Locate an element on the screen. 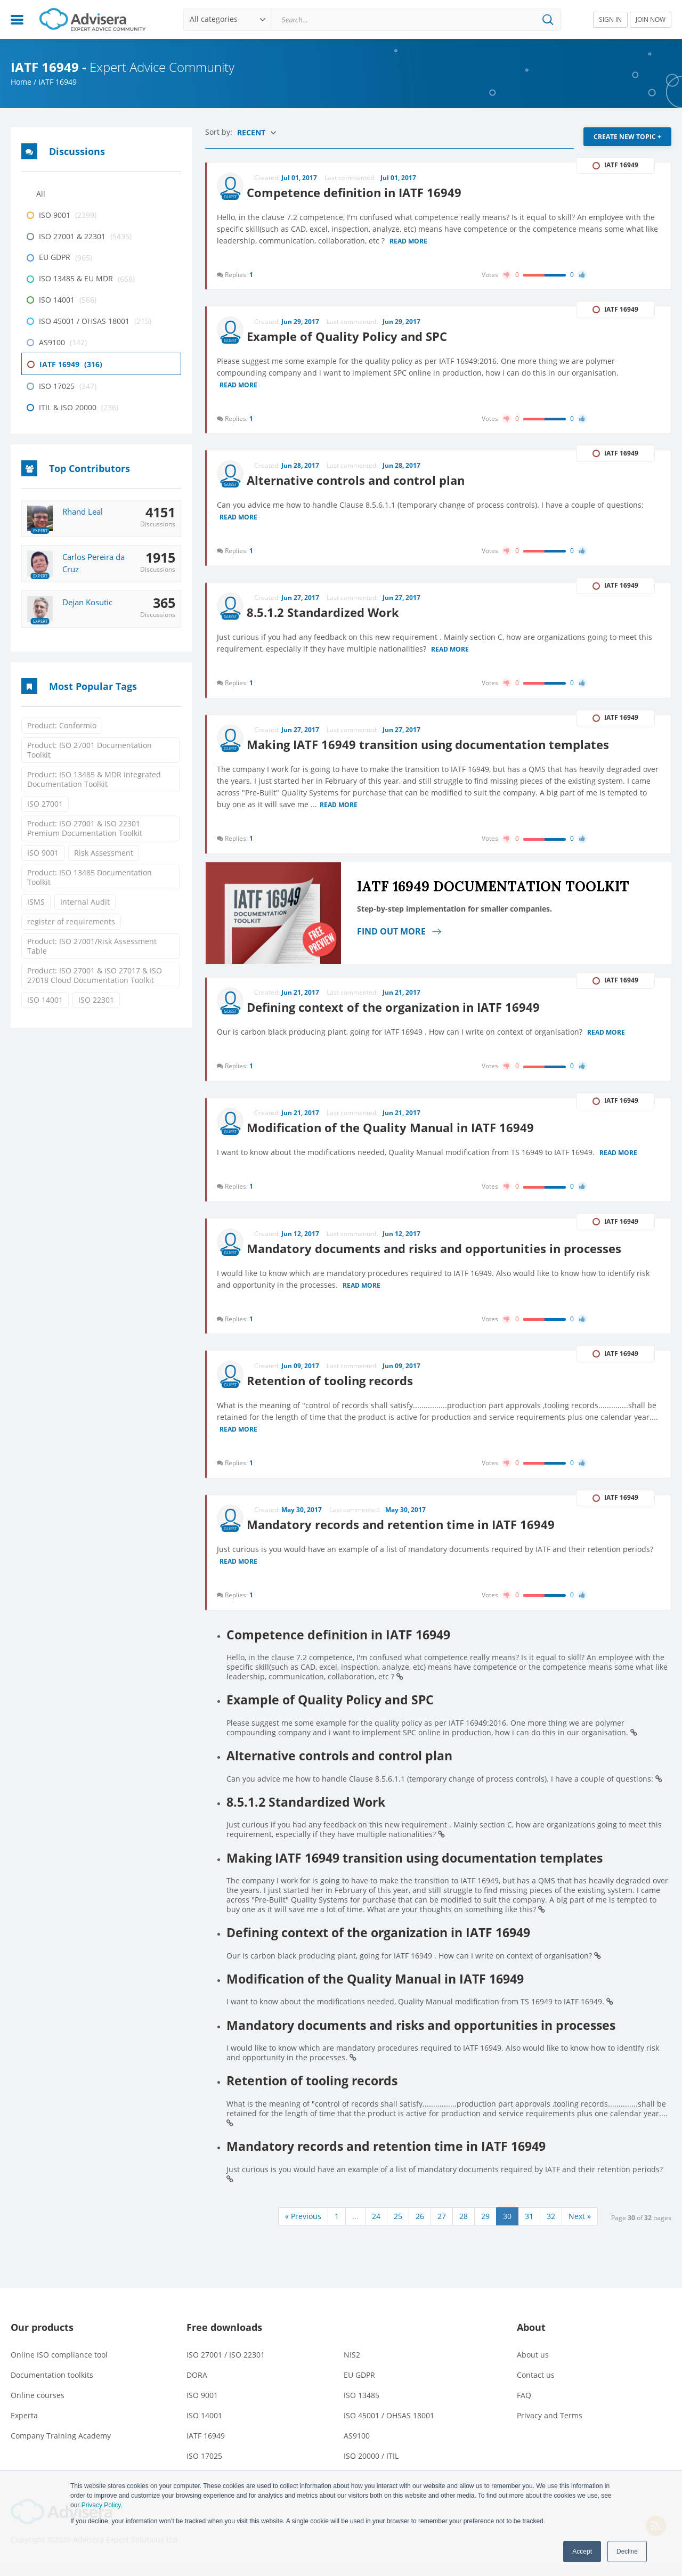 The image size is (682, 2576). AS9100 is located at coordinates (357, 2448).